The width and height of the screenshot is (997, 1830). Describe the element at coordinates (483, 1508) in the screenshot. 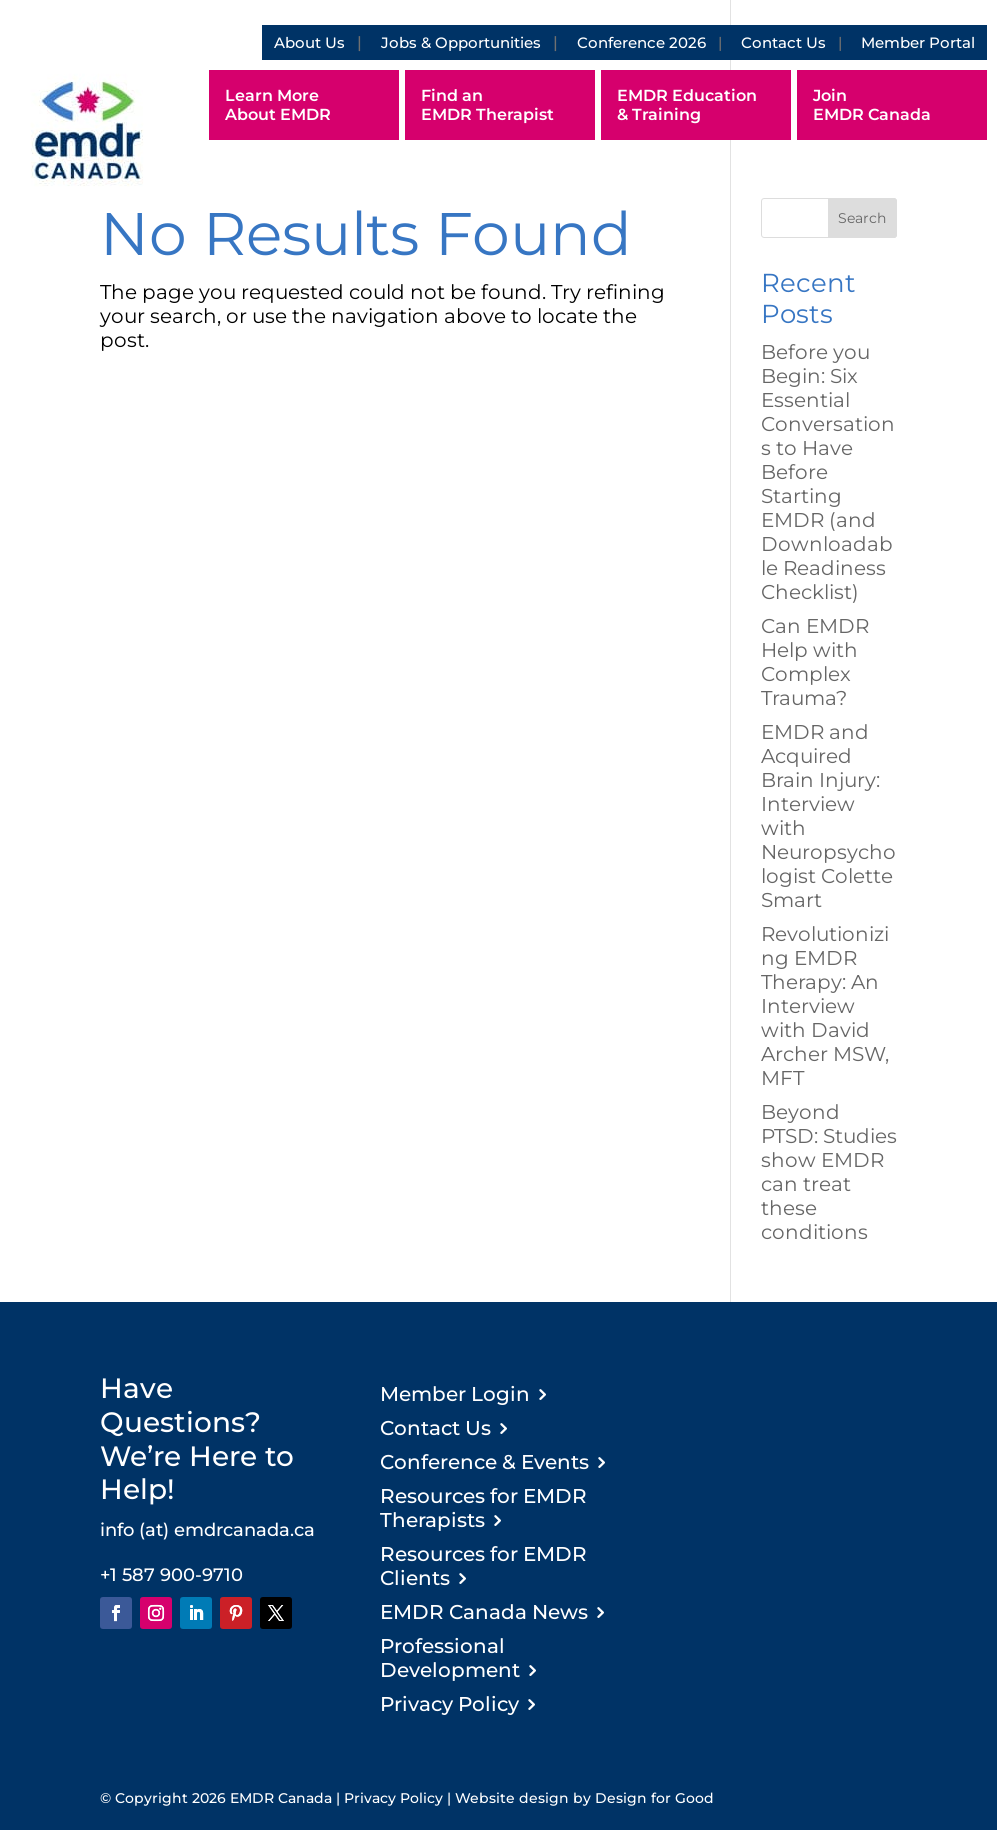

I see `Resources for EMDR Therapists` at that location.